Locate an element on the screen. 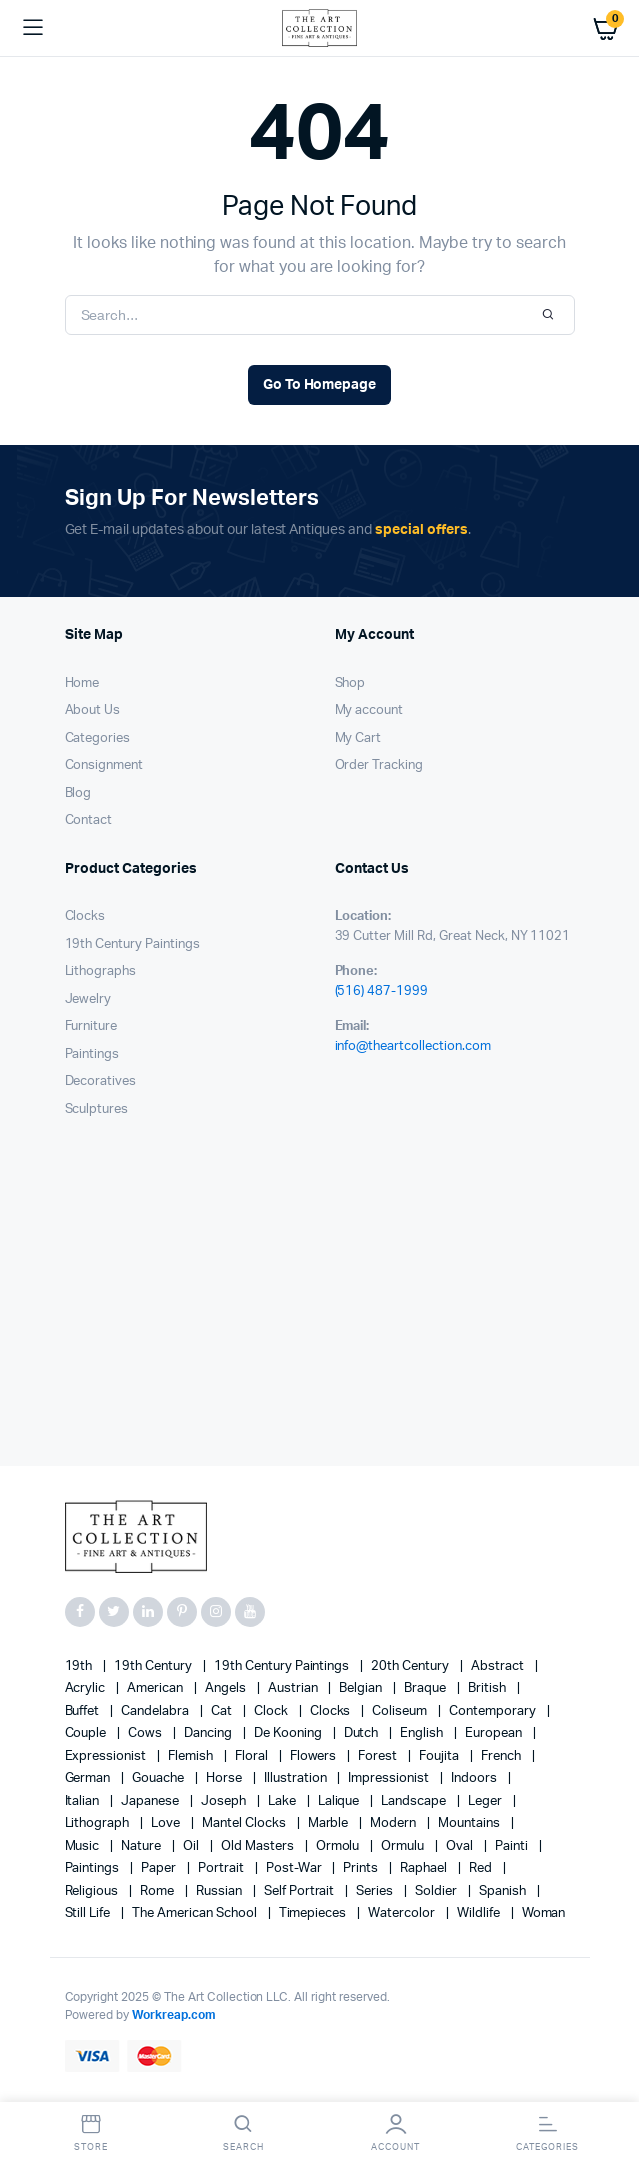  Indoors is located at coordinates (475, 1778).